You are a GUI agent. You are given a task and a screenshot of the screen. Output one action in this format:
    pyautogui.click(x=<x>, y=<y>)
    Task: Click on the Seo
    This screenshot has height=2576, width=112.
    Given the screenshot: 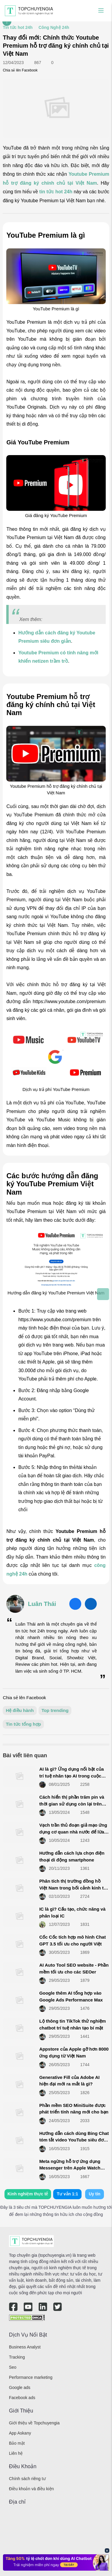 What is the action you would take?
    pyautogui.click(x=12, y=2367)
    